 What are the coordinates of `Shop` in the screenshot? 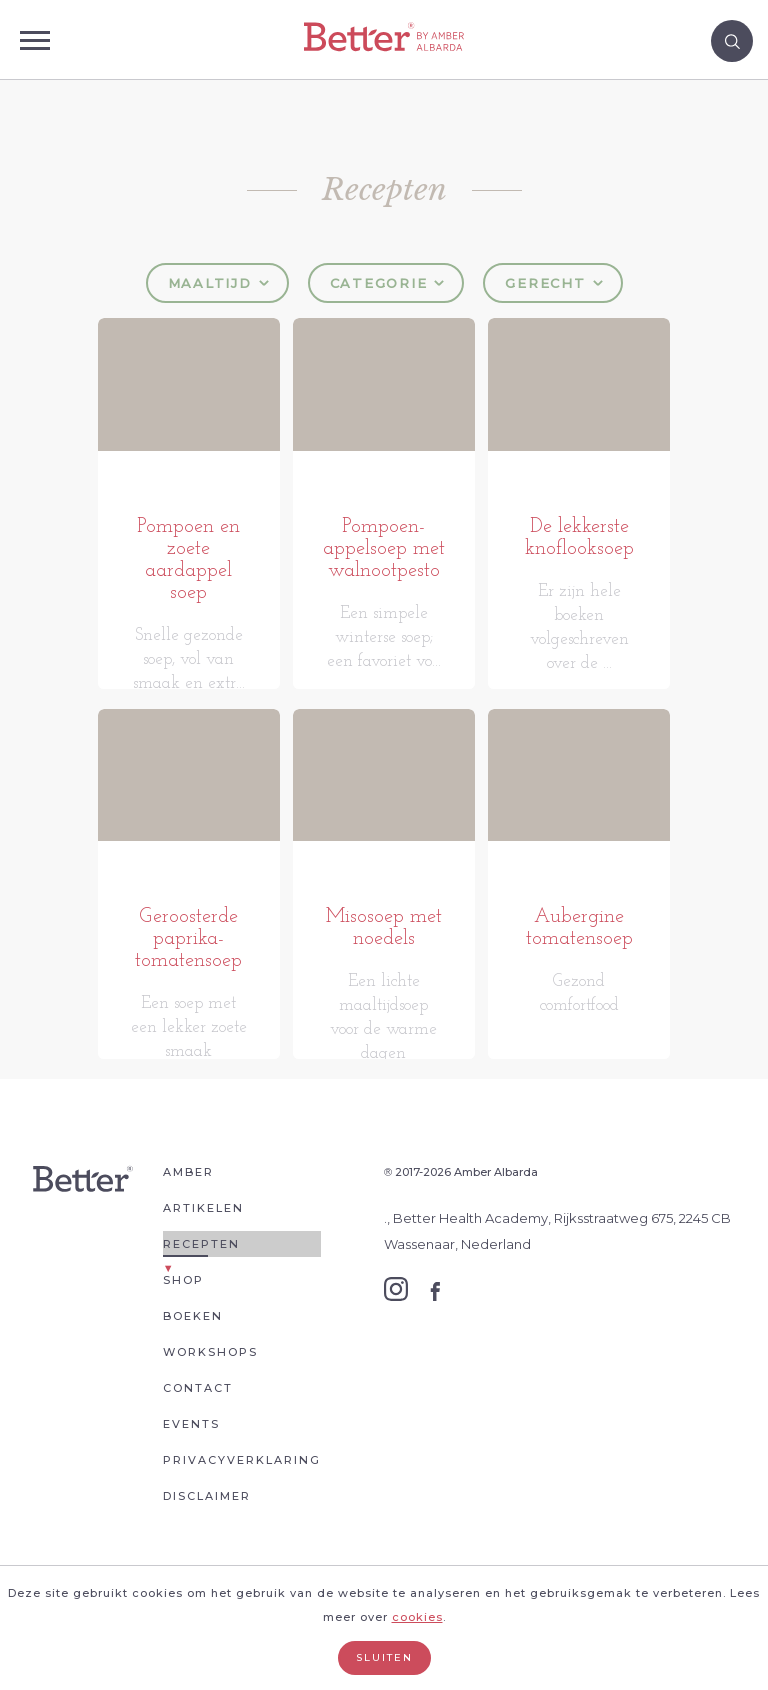 It's located at (183, 1361).